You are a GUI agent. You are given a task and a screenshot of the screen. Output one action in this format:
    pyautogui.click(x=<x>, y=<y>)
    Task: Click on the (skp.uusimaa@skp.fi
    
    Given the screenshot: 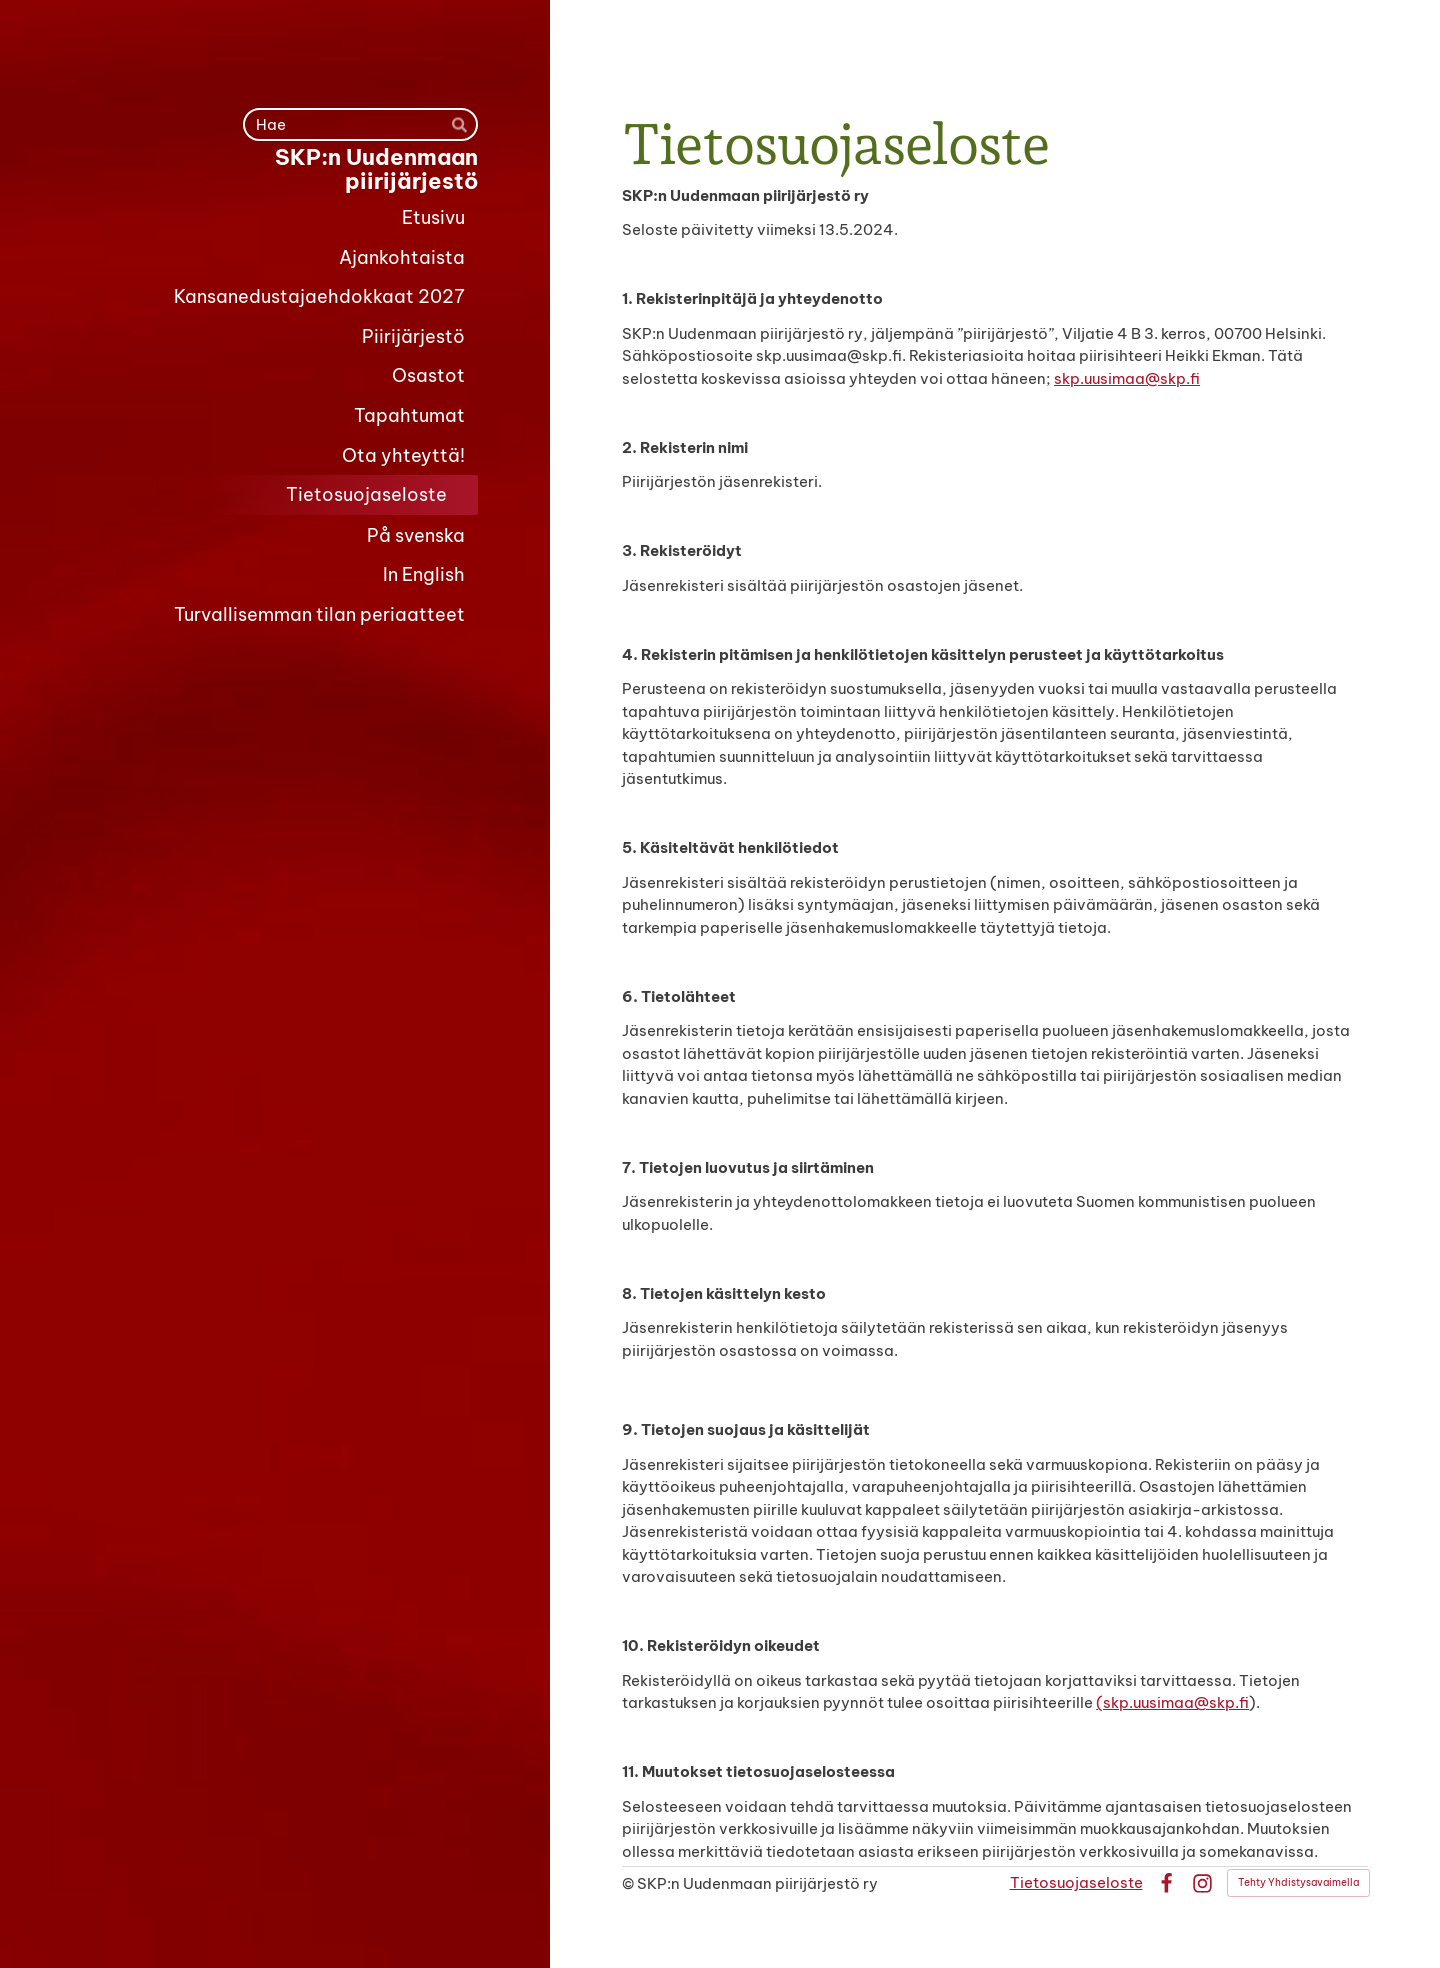 What is the action you would take?
    pyautogui.click(x=1172, y=1702)
    